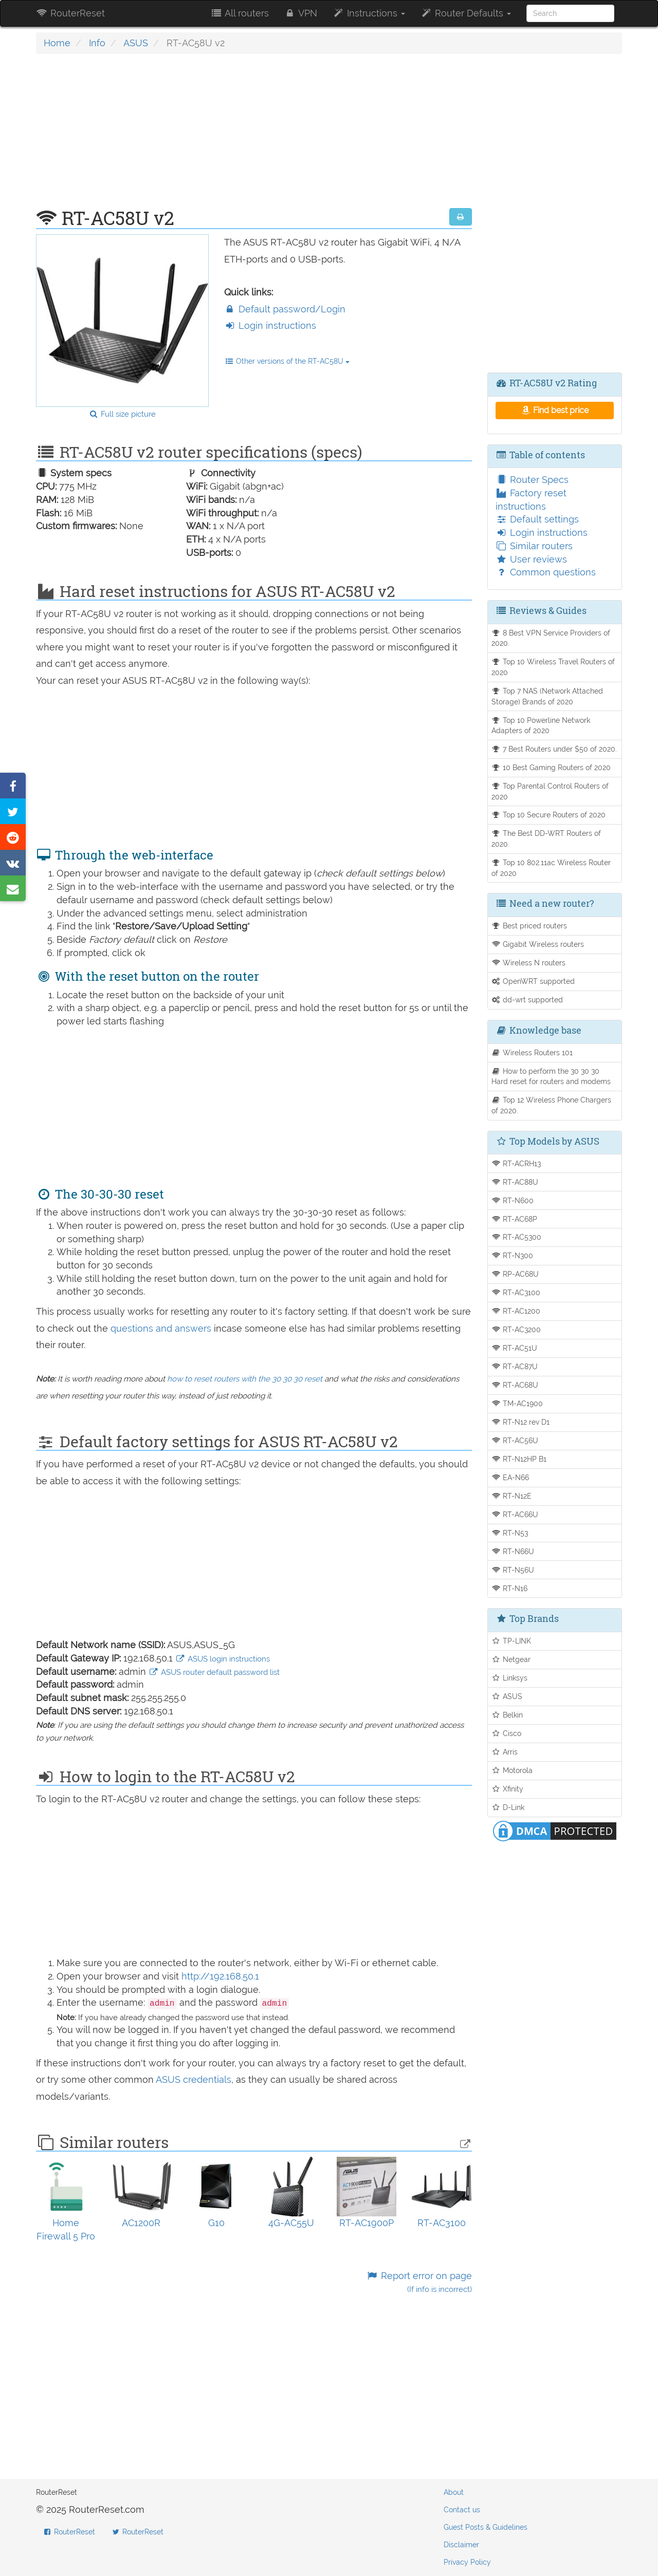  I want to click on Privacy Policy, so click(467, 2562).